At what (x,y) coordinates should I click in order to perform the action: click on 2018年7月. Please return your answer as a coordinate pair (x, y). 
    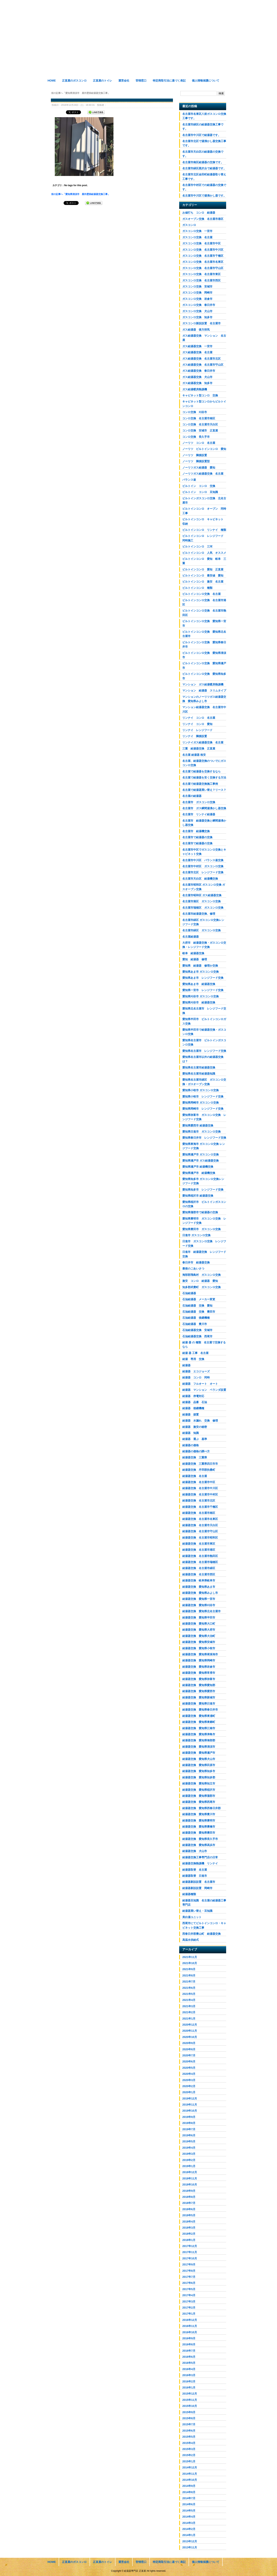
    Looking at the image, I should click on (188, 2203).